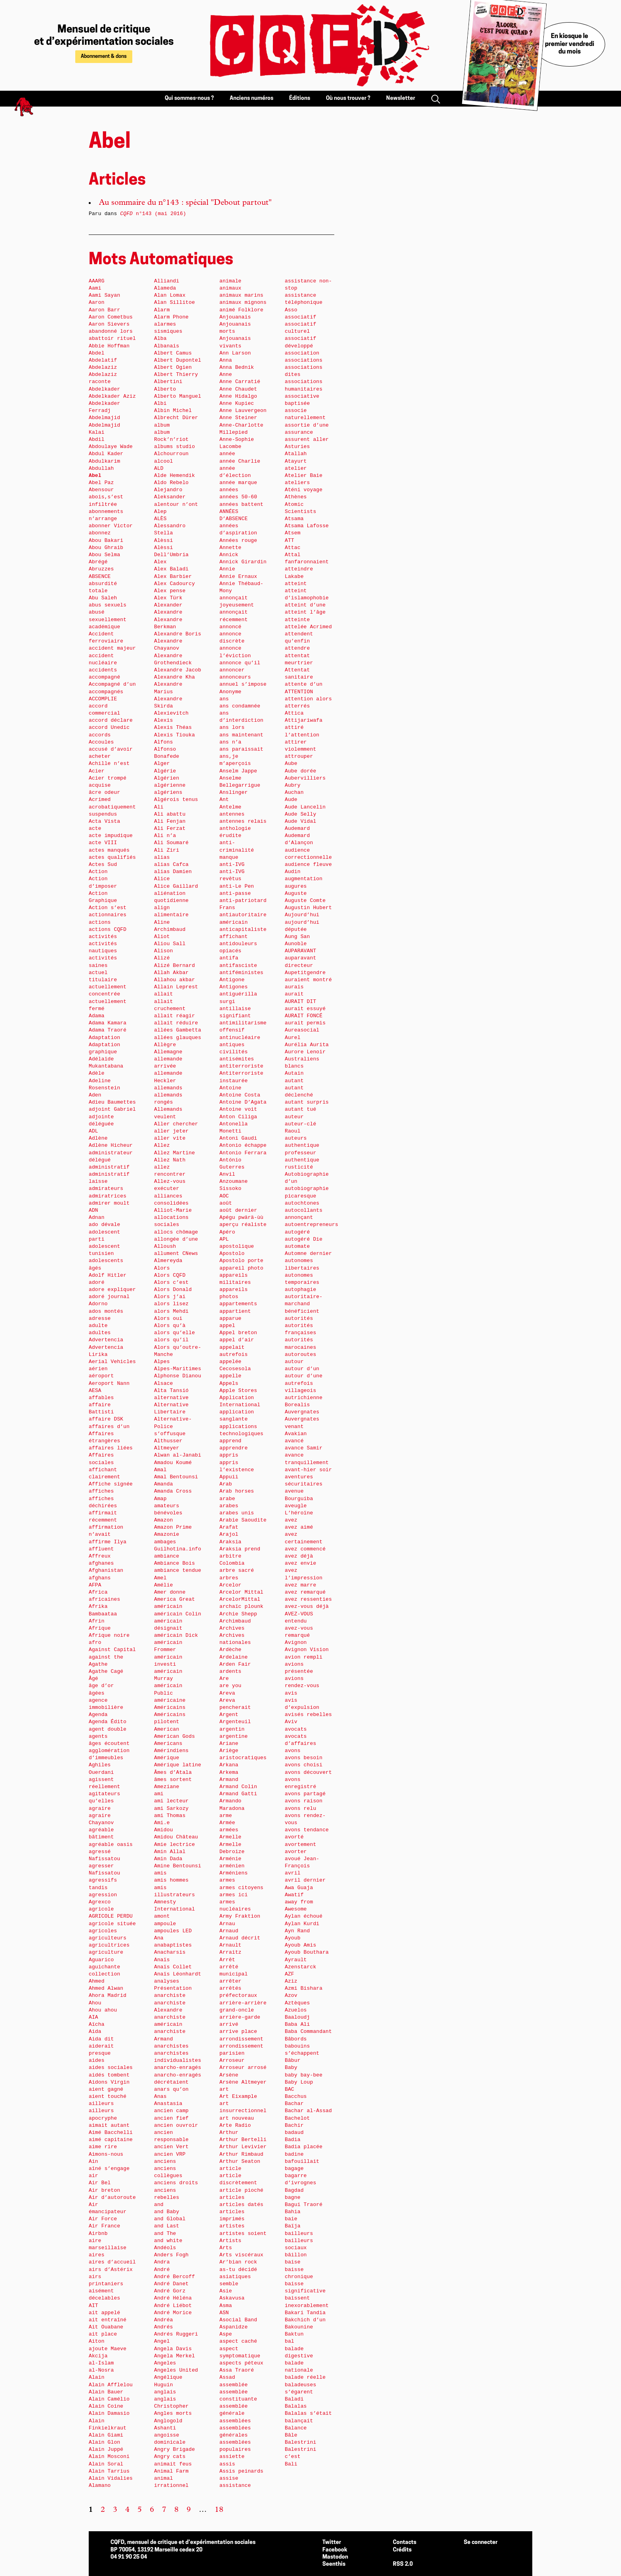 This screenshot has width=621, height=2576. What do you see at coordinates (174, 584) in the screenshot?
I see `Alex Cadourcy` at bounding box center [174, 584].